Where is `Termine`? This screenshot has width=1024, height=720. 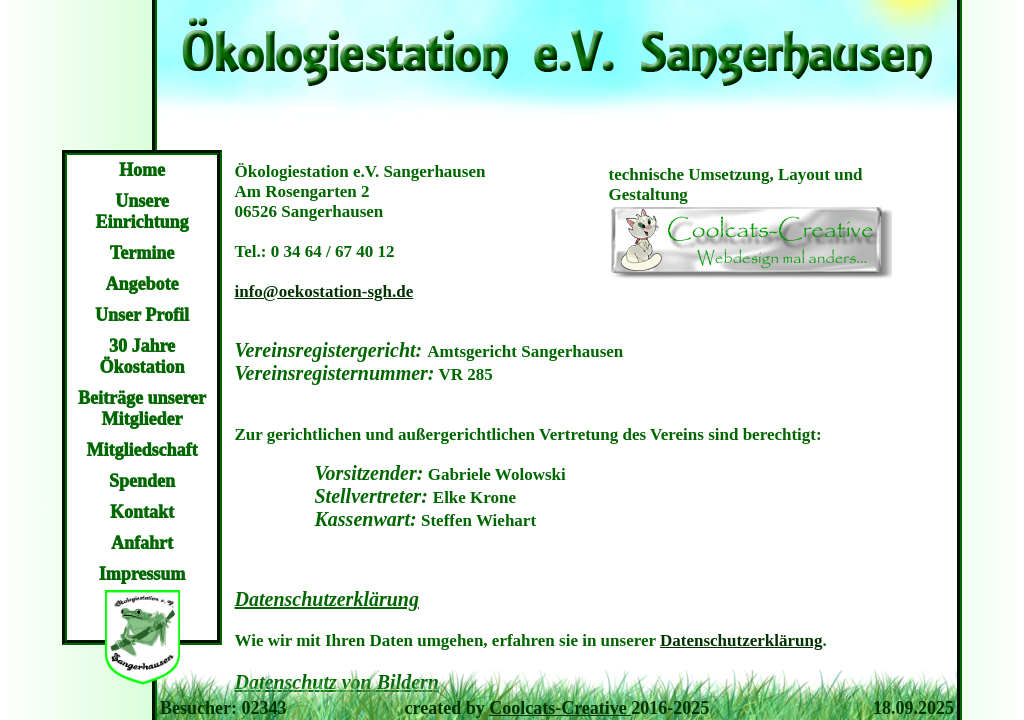
Termine is located at coordinates (142, 253).